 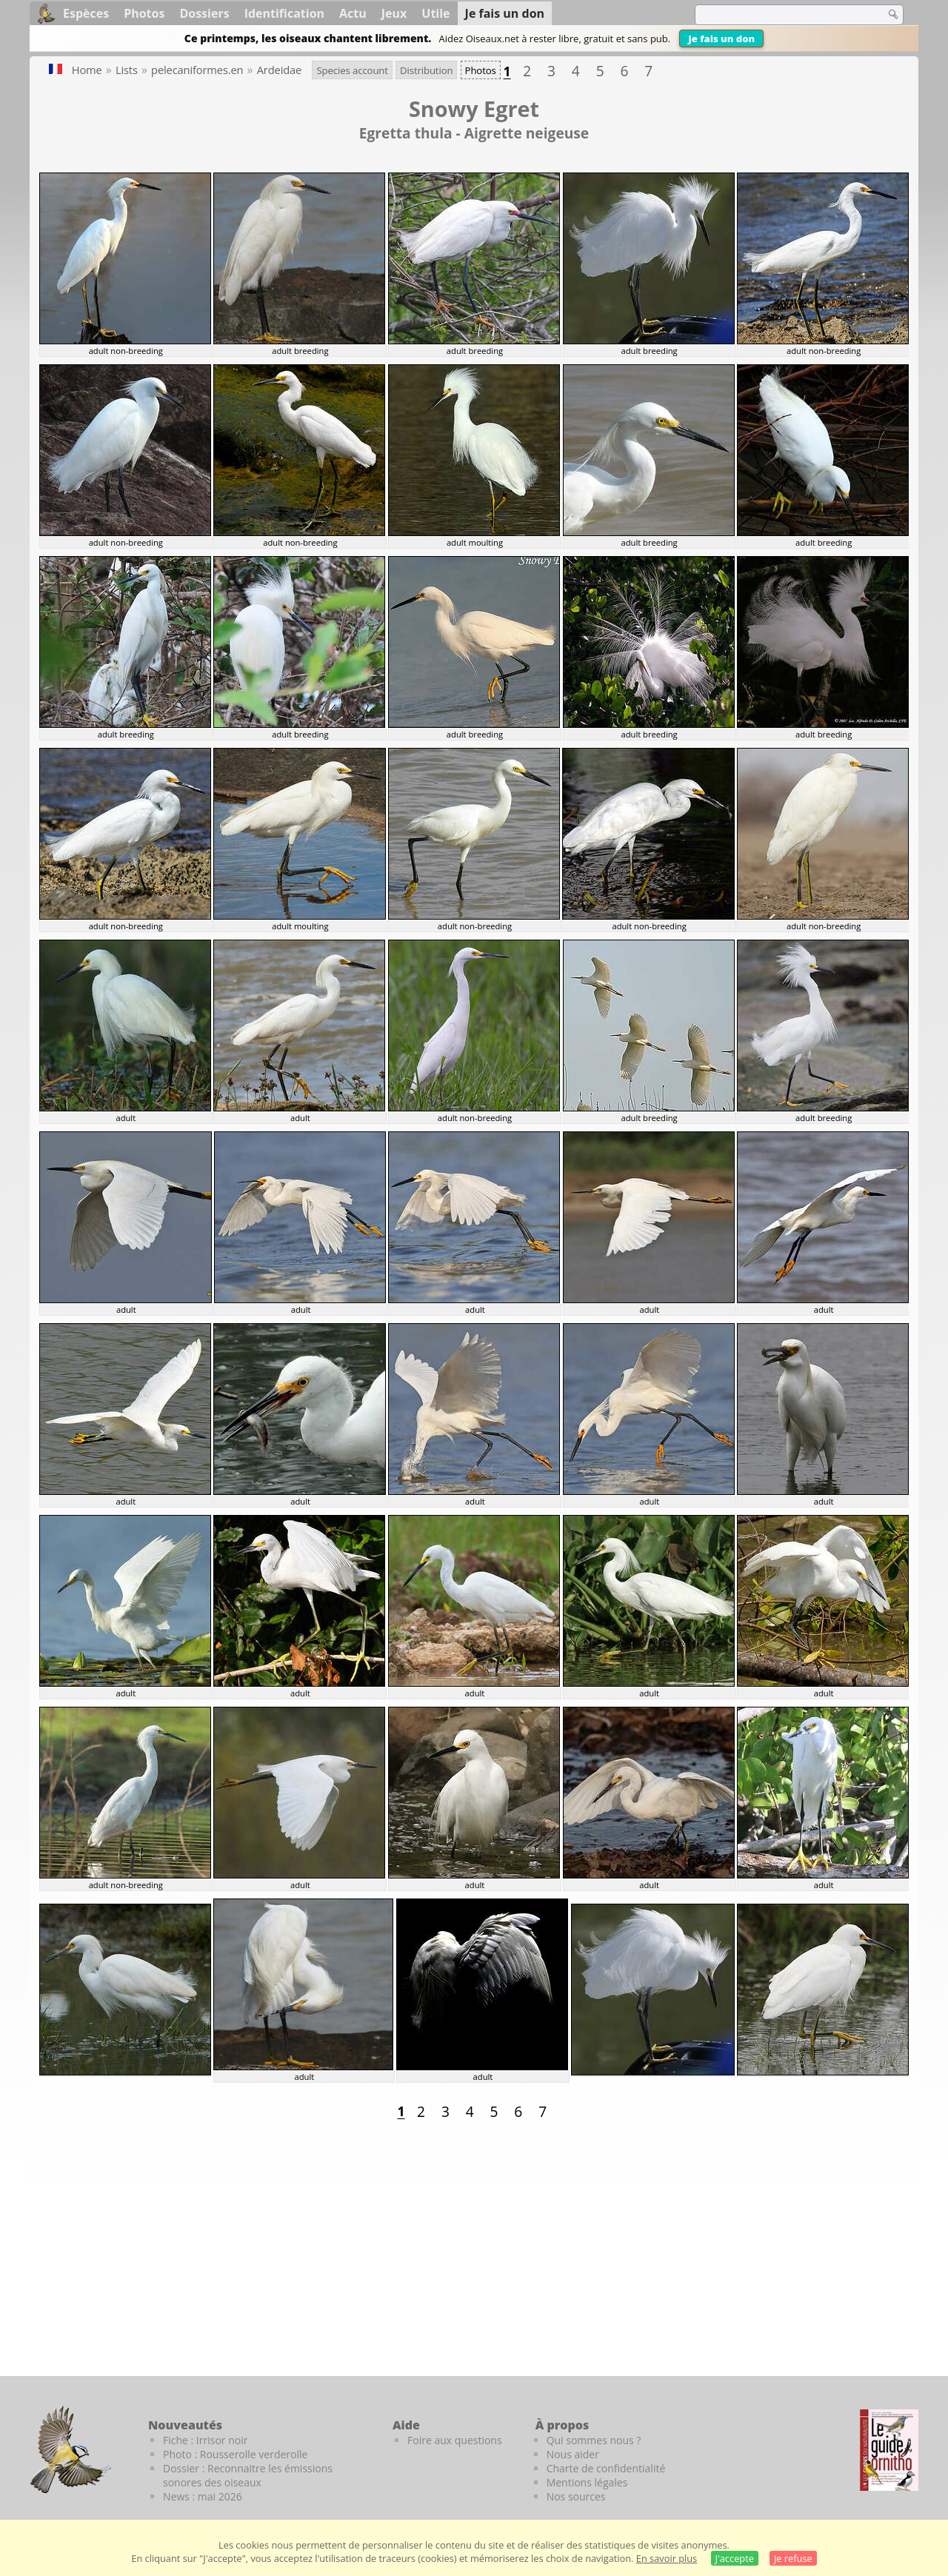 I want to click on Mentions légales, so click(x=587, y=2482).